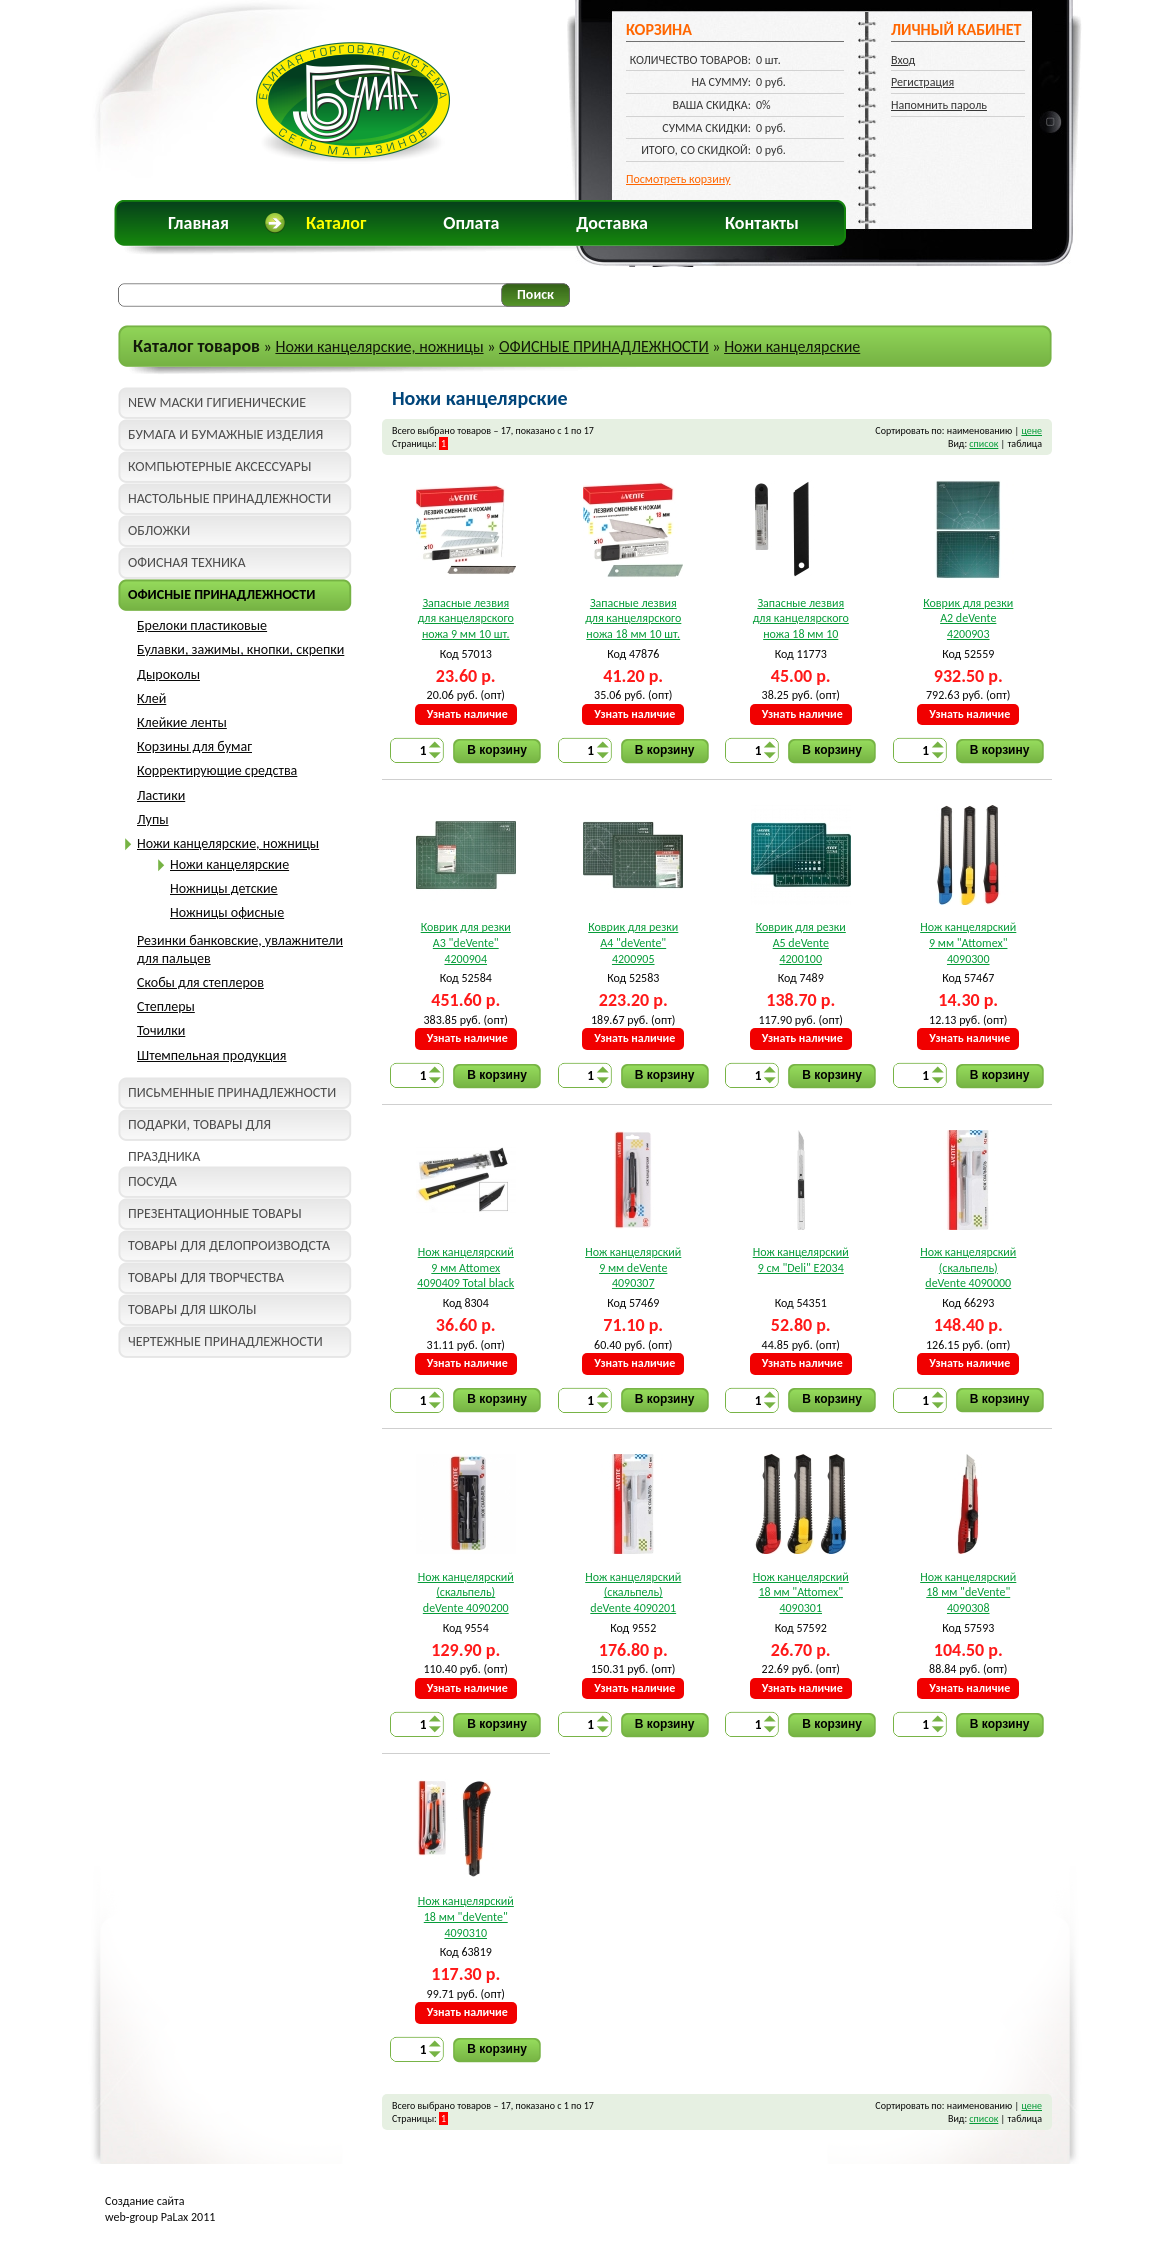 The width and height of the screenshot is (1170, 2257). Describe the element at coordinates (801, 1592) in the screenshot. I see `Нож канцелярский 18 мм "Attomex" 4090301` at that location.